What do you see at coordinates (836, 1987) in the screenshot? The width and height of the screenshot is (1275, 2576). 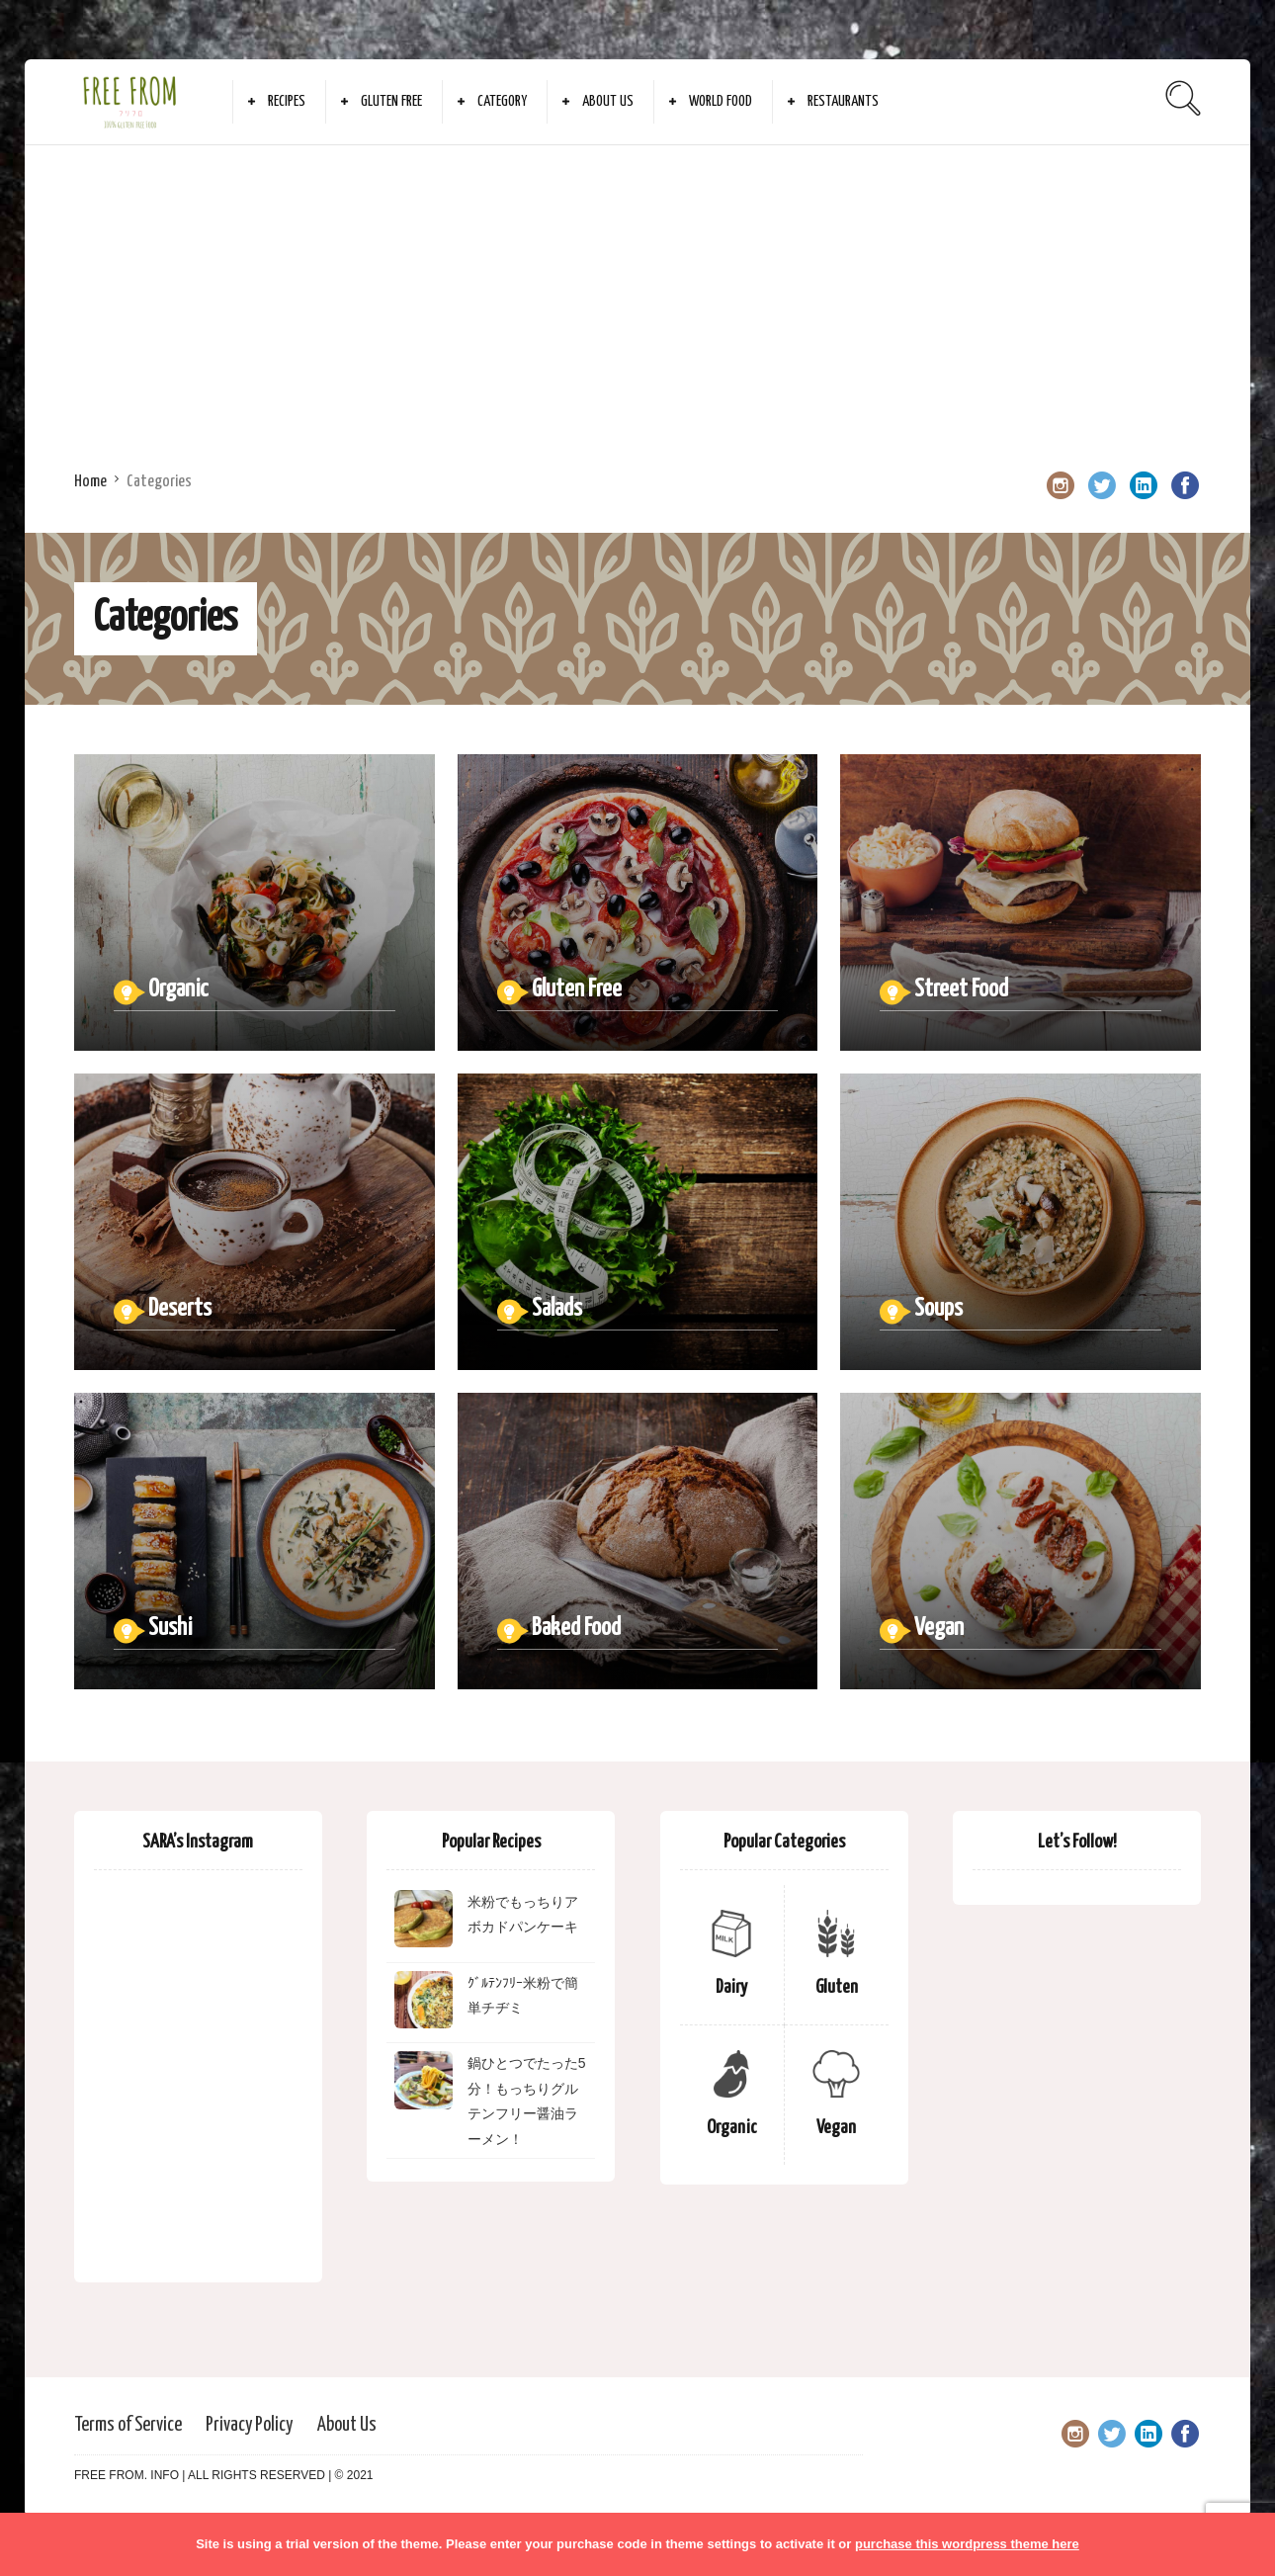 I see `Gluten` at bounding box center [836, 1987].